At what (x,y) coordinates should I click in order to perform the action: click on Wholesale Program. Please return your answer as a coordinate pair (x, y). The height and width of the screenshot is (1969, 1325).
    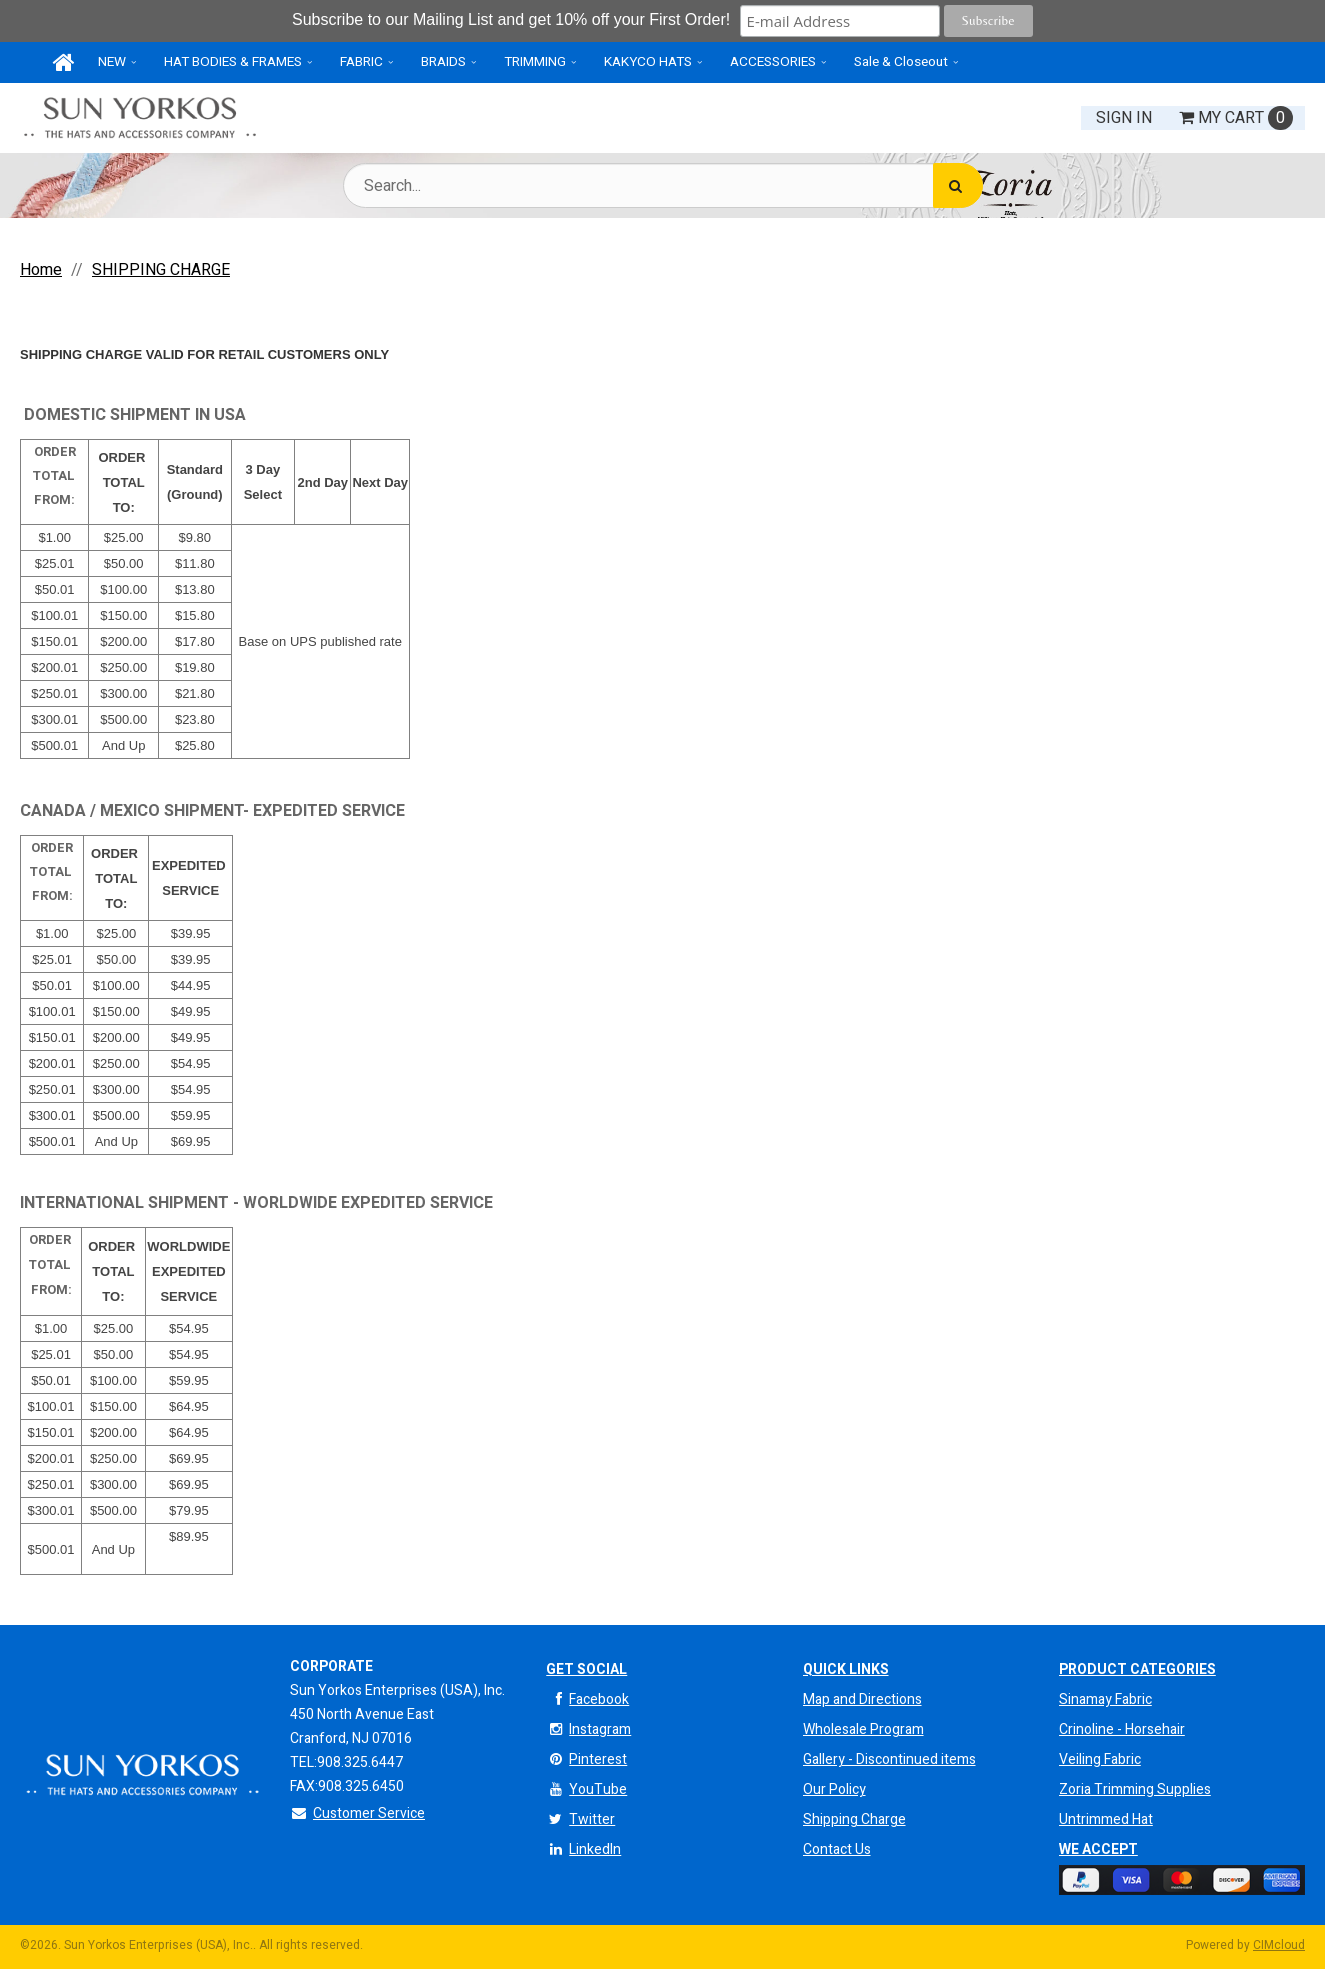
    Looking at the image, I should click on (863, 1729).